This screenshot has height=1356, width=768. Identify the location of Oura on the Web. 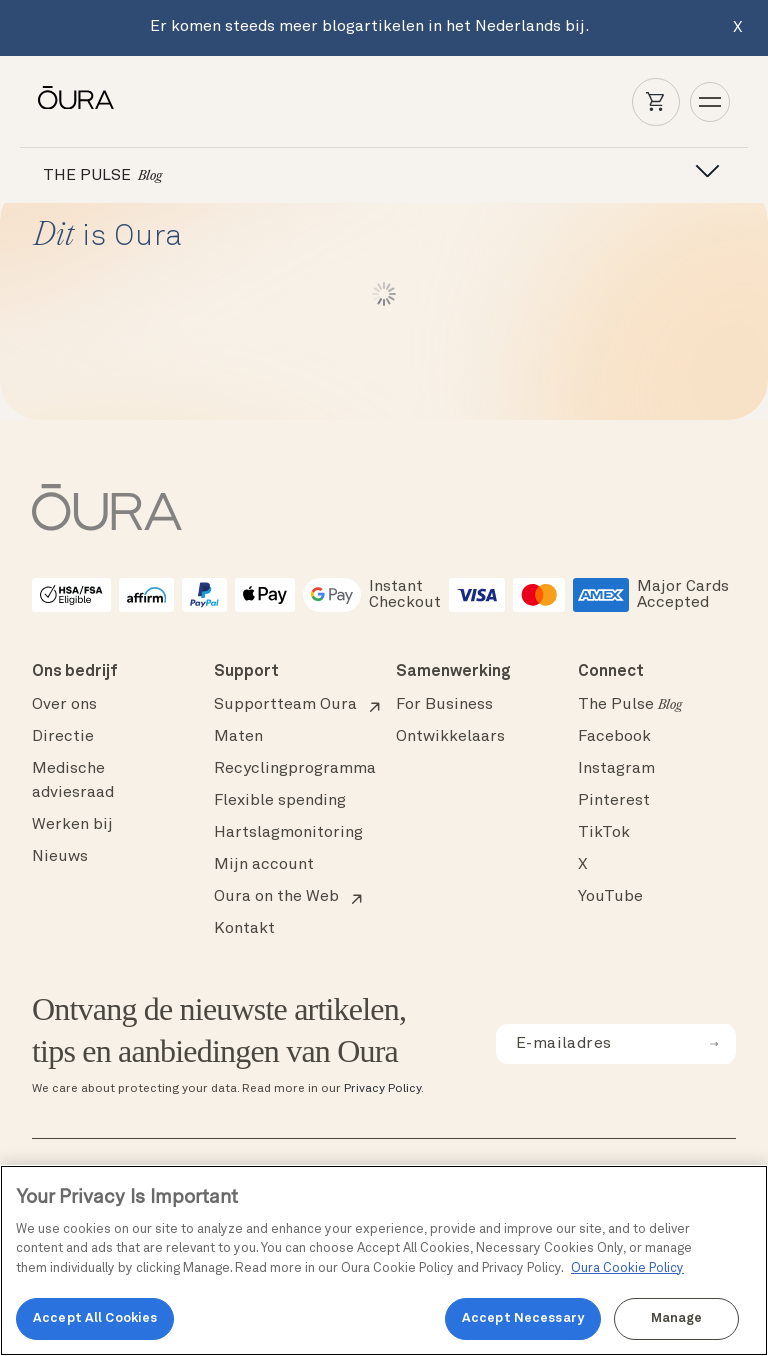
(276, 897).